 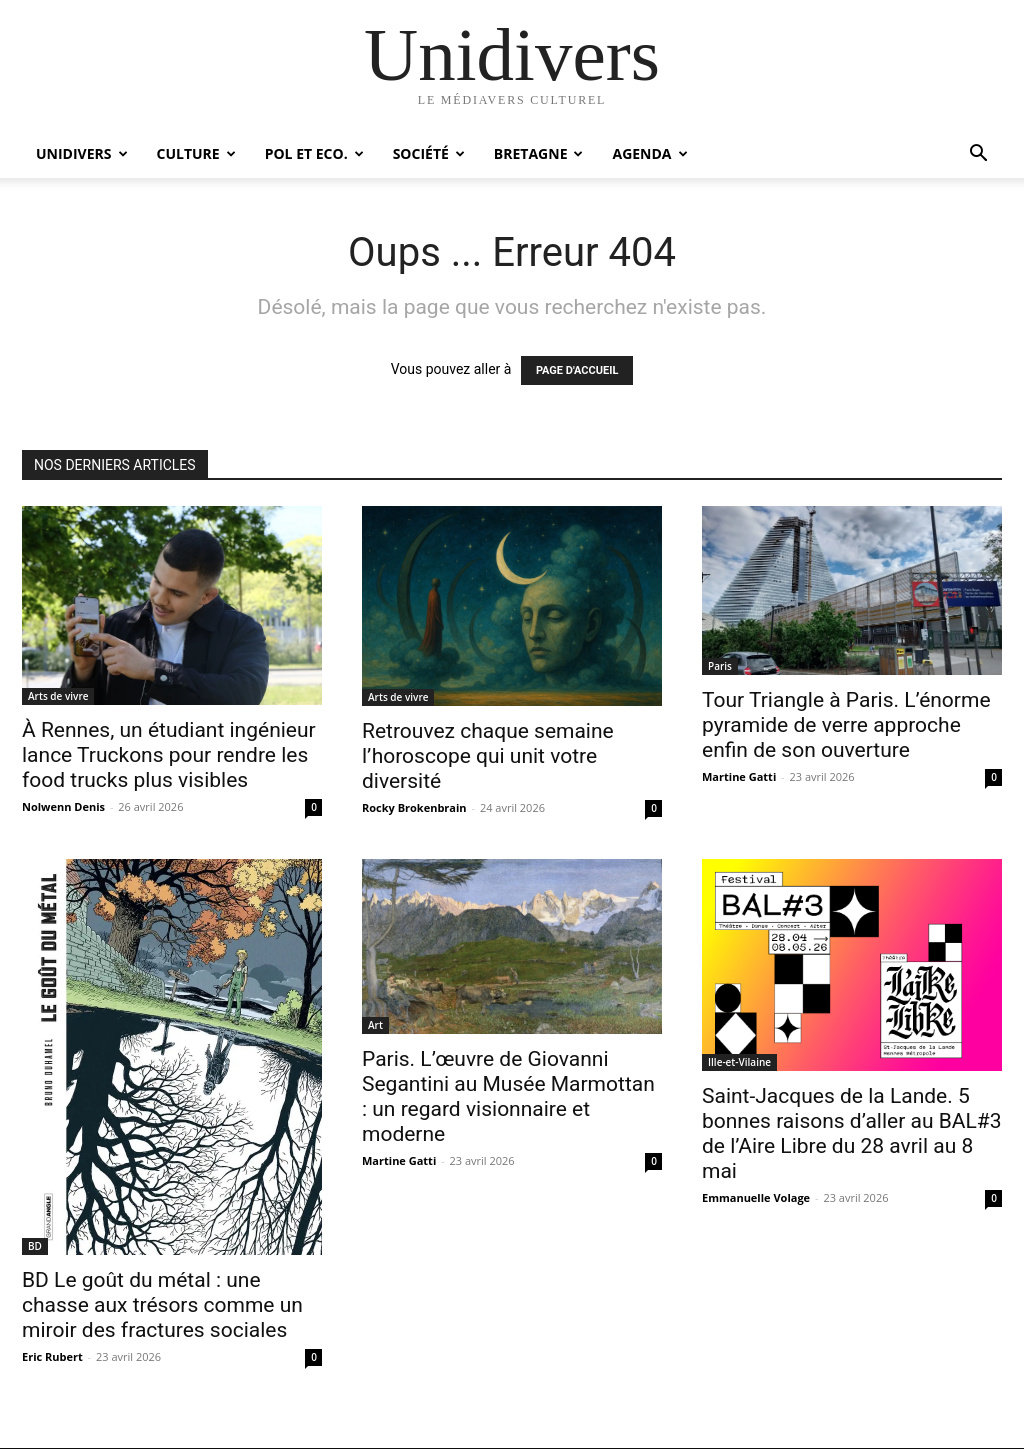 What do you see at coordinates (196, 153) in the screenshot?
I see `Culture` at bounding box center [196, 153].